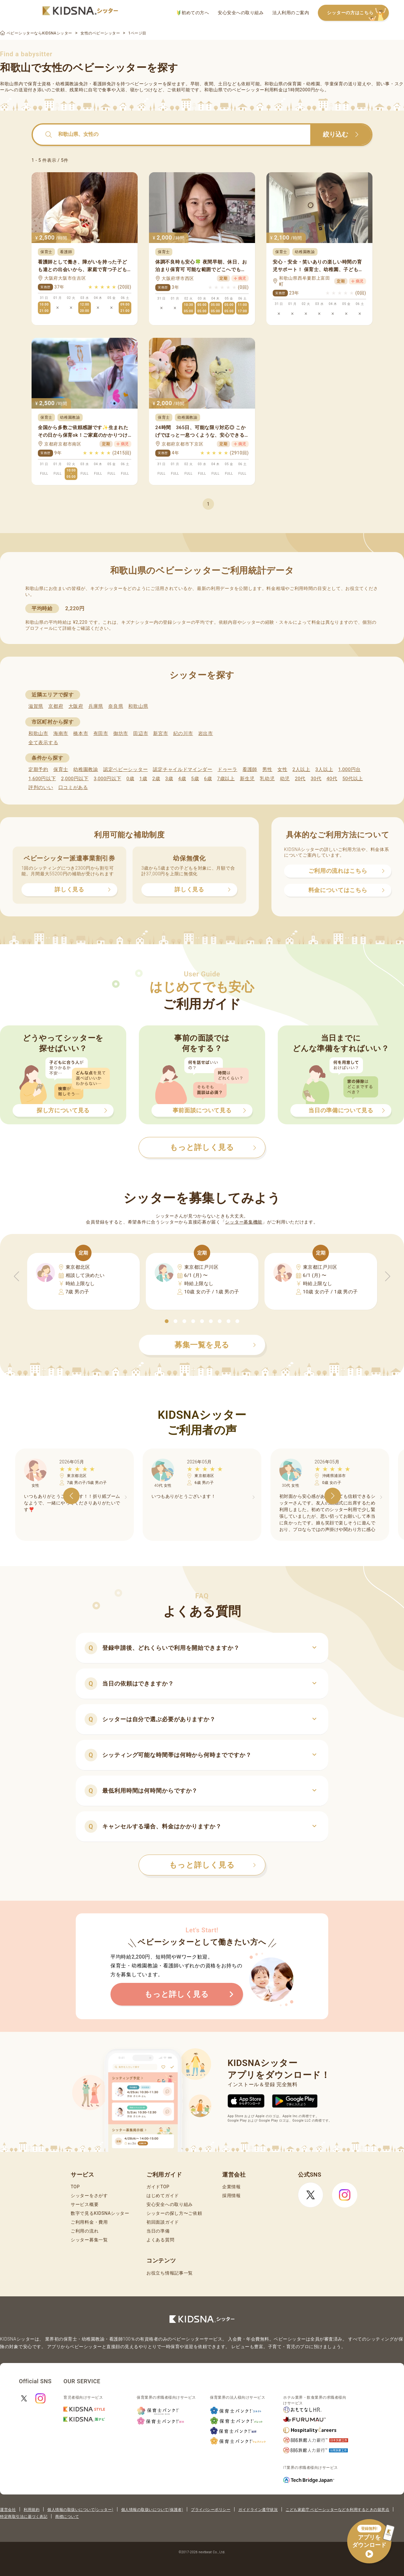  I want to click on 商標について, so click(67, 2516).